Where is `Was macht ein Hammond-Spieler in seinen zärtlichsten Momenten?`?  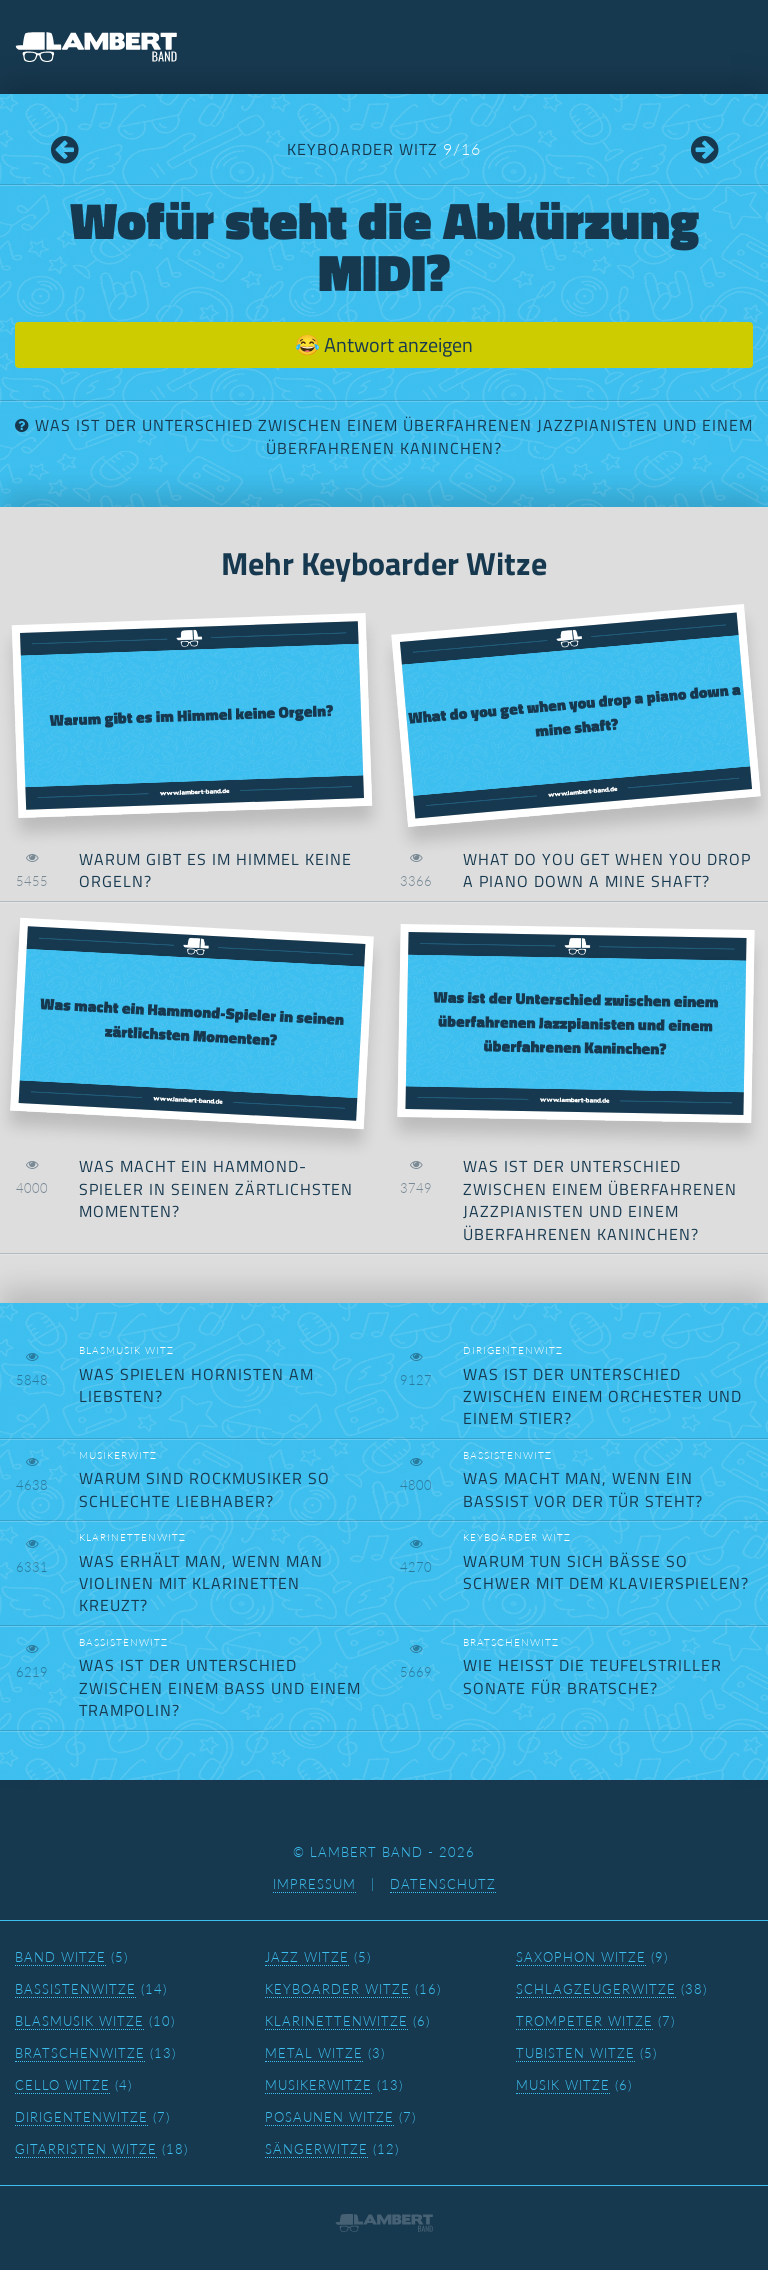 Was macht ein Hammond-Spieler in seinen zärtlichsten Momenten? is located at coordinates (216, 1188).